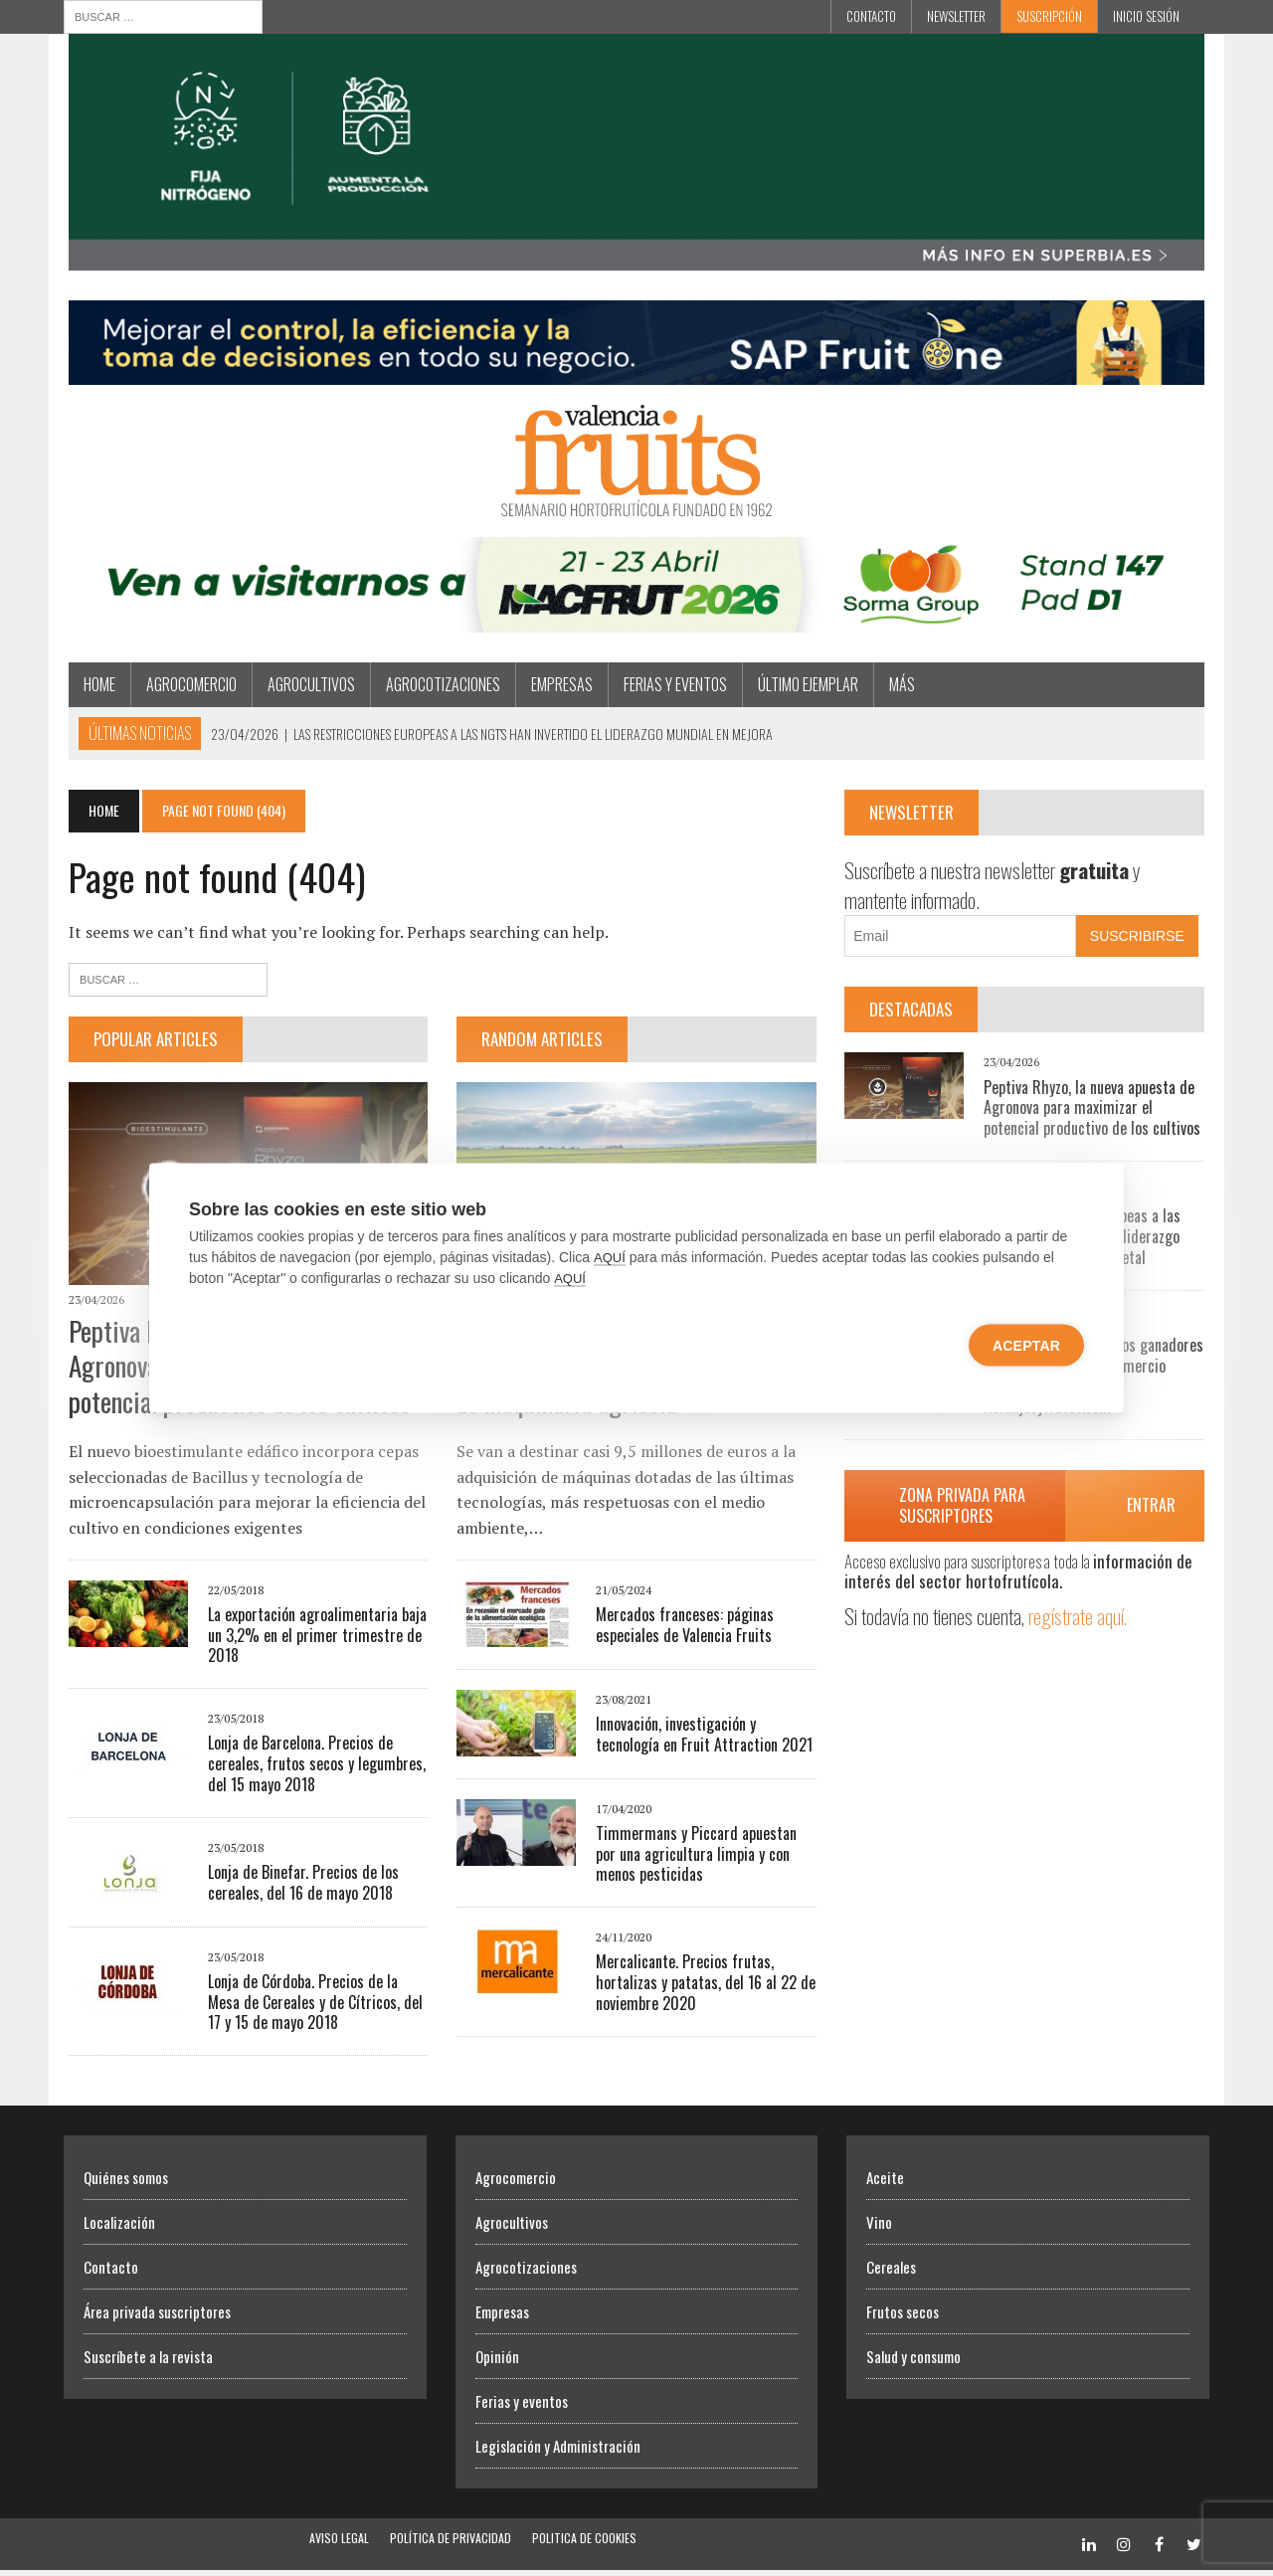 This screenshot has height=2576, width=1273. I want to click on Legislación y Administración, so click(557, 2452).